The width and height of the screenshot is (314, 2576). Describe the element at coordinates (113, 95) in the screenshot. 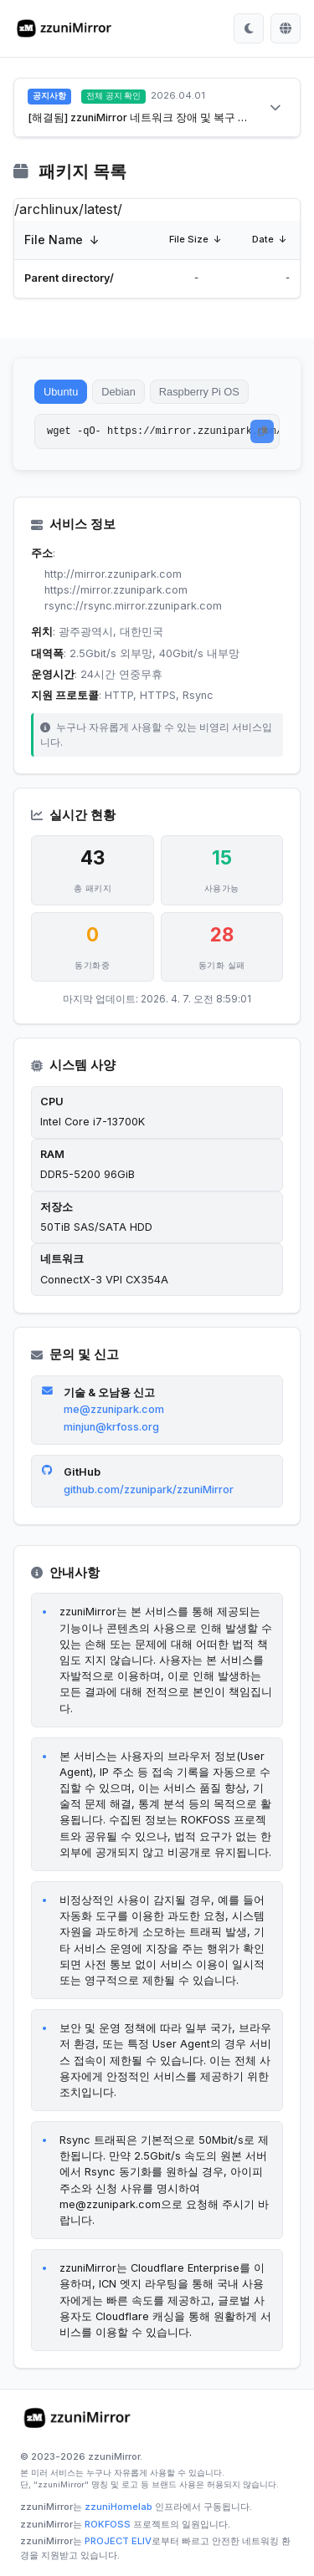

I see `전체 공지 확인` at that location.